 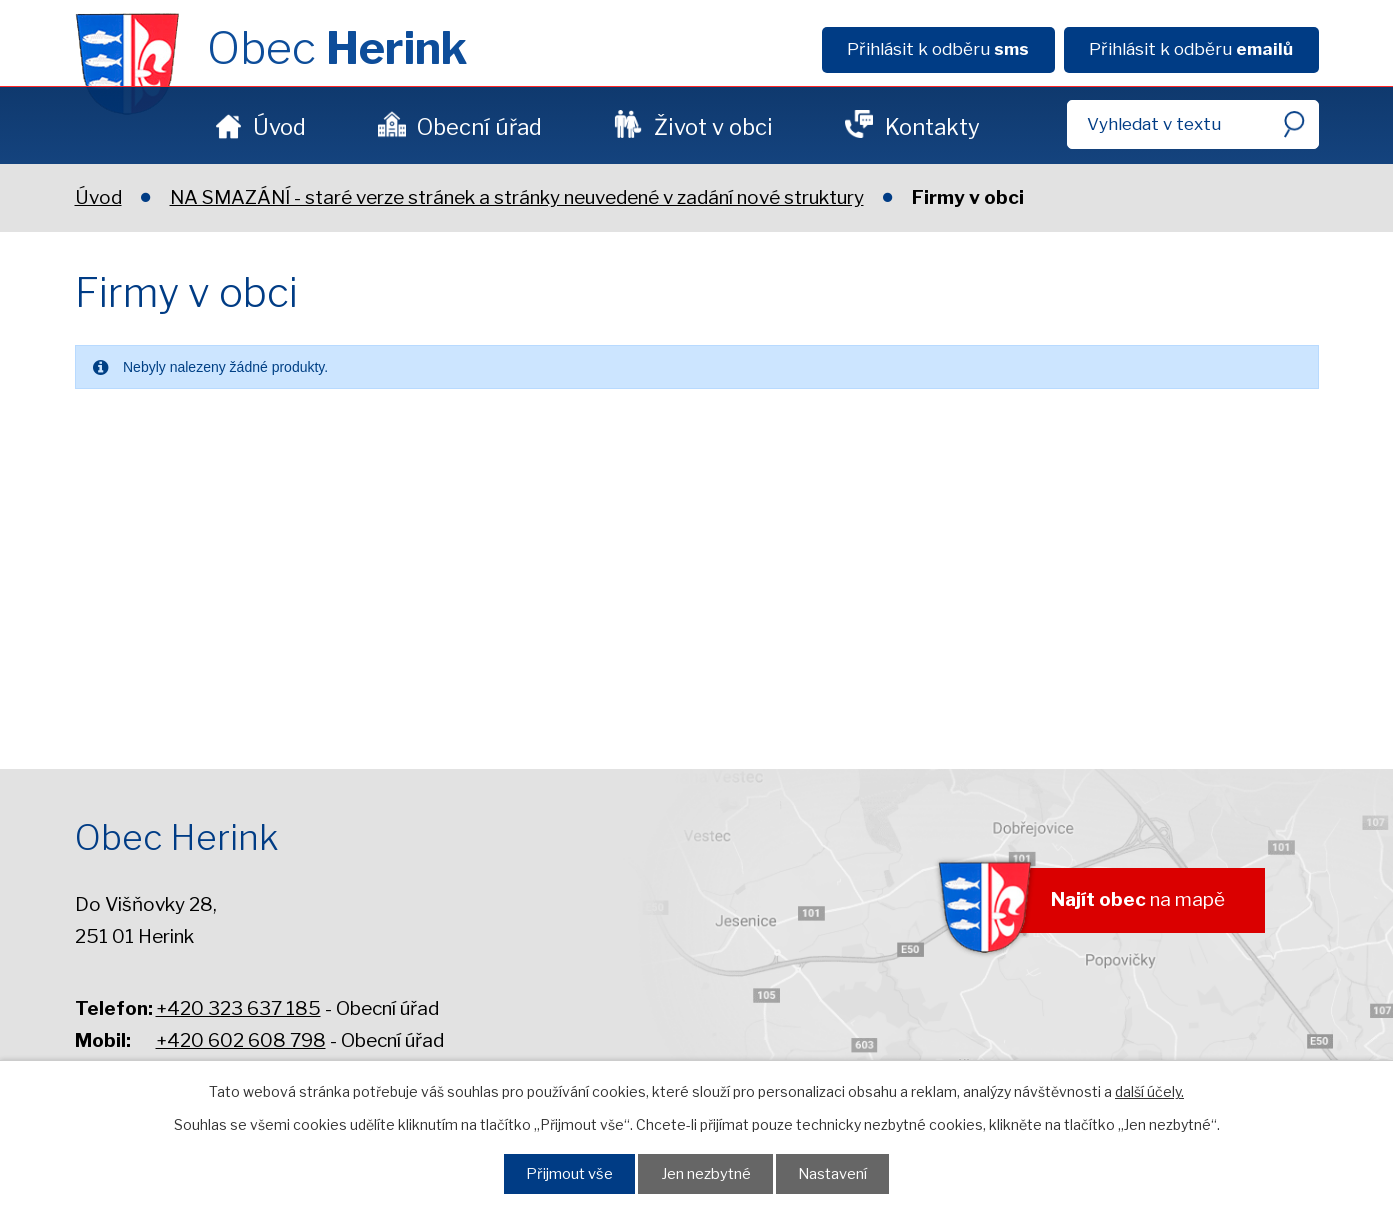 I want to click on Nastavení, so click(x=832, y=1174).